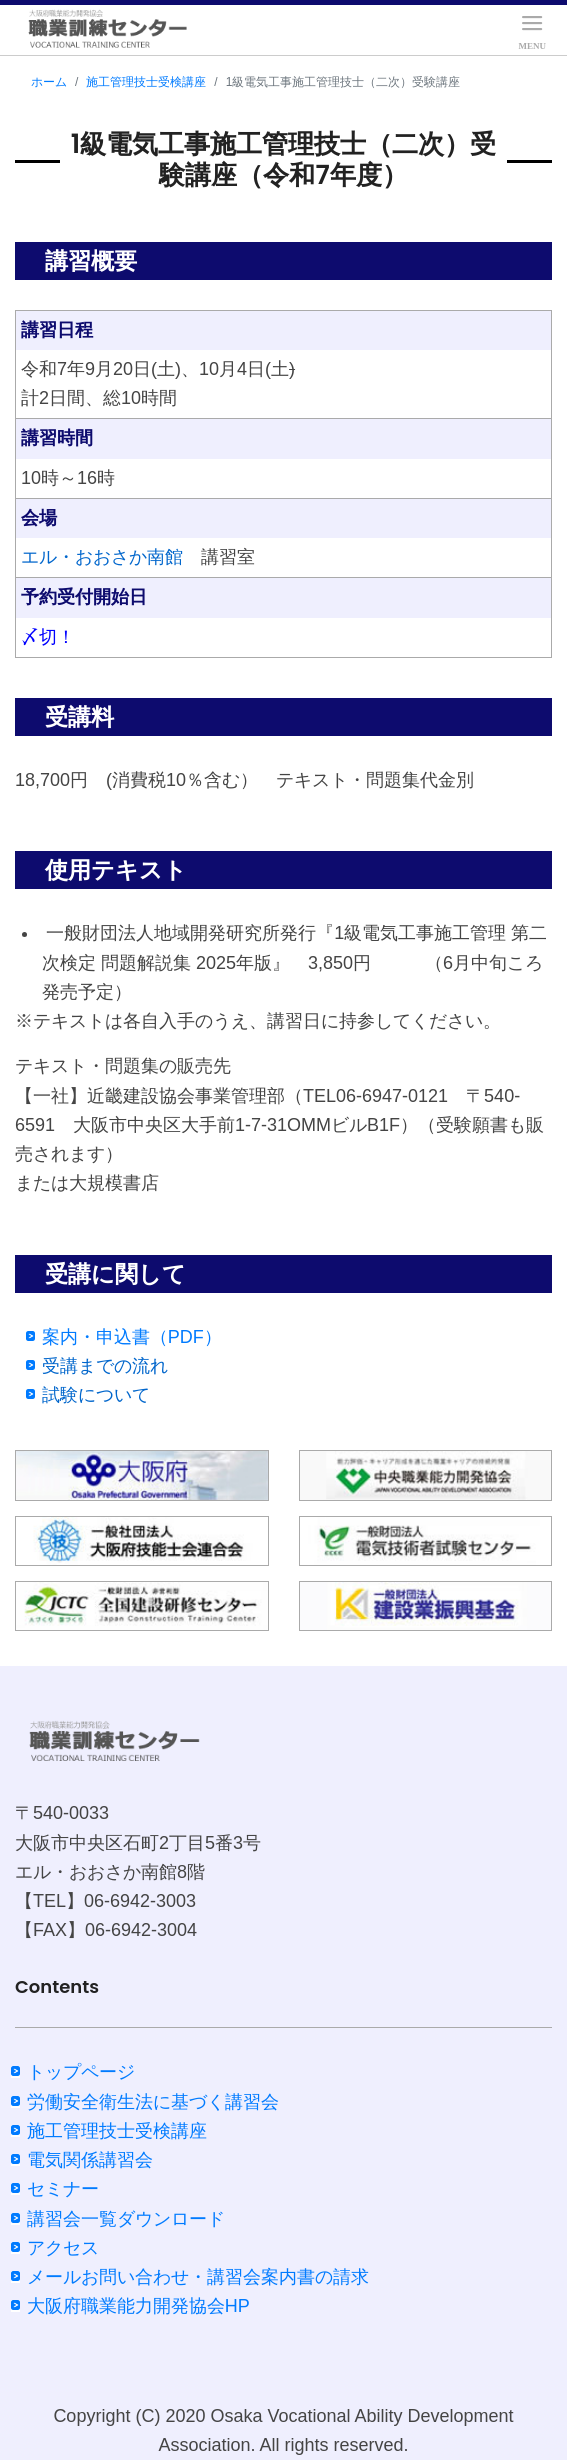 The height and width of the screenshot is (2460, 567). What do you see at coordinates (126, 2219) in the screenshot?
I see `講習会一覧ダウンロード` at bounding box center [126, 2219].